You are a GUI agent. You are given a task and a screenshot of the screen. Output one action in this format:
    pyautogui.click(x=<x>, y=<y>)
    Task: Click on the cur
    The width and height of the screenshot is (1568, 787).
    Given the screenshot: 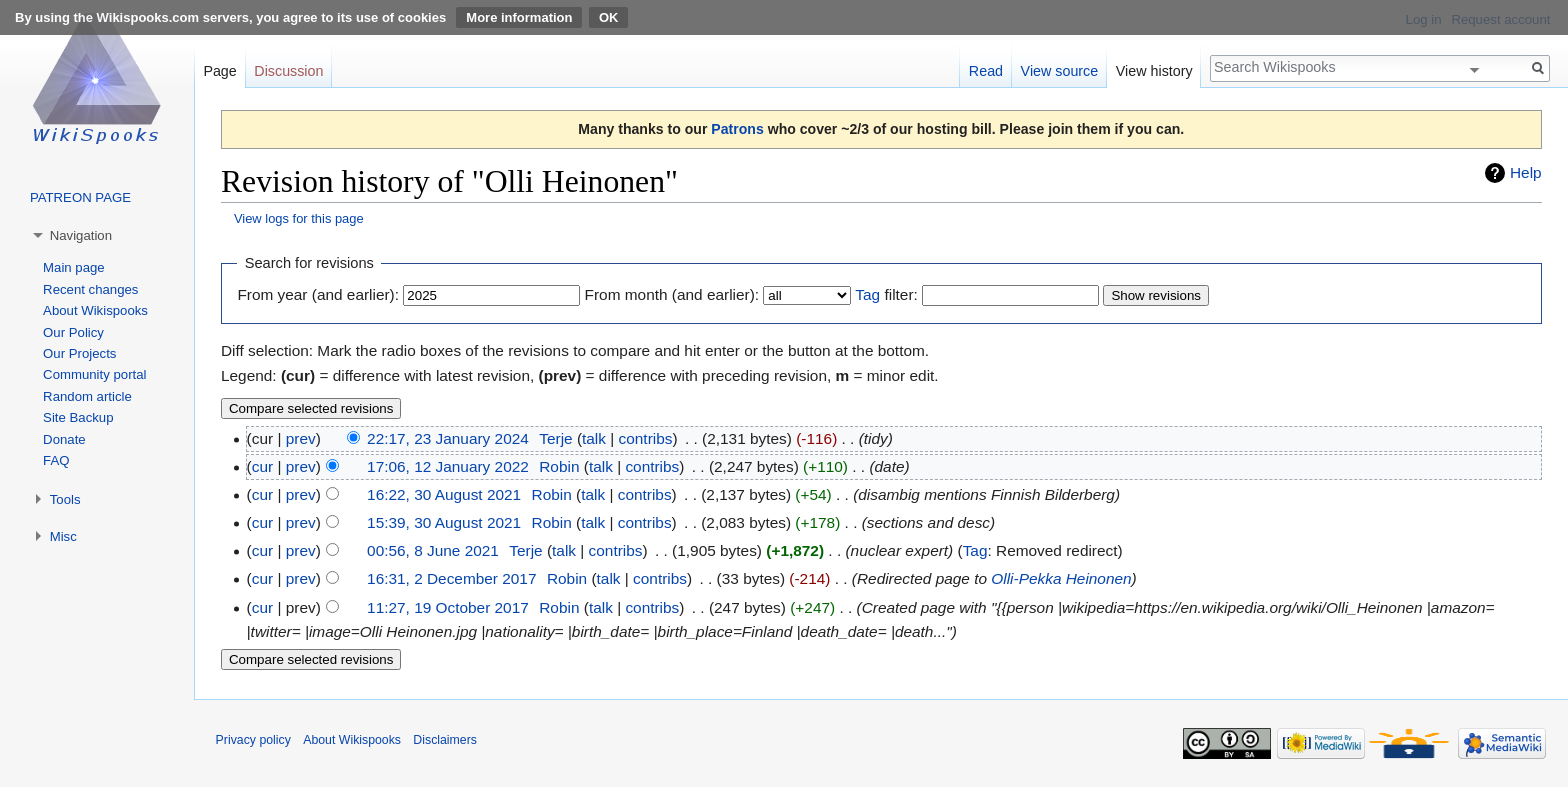 What is the action you would take?
    pyautogui.click(x=262, y=466)
    